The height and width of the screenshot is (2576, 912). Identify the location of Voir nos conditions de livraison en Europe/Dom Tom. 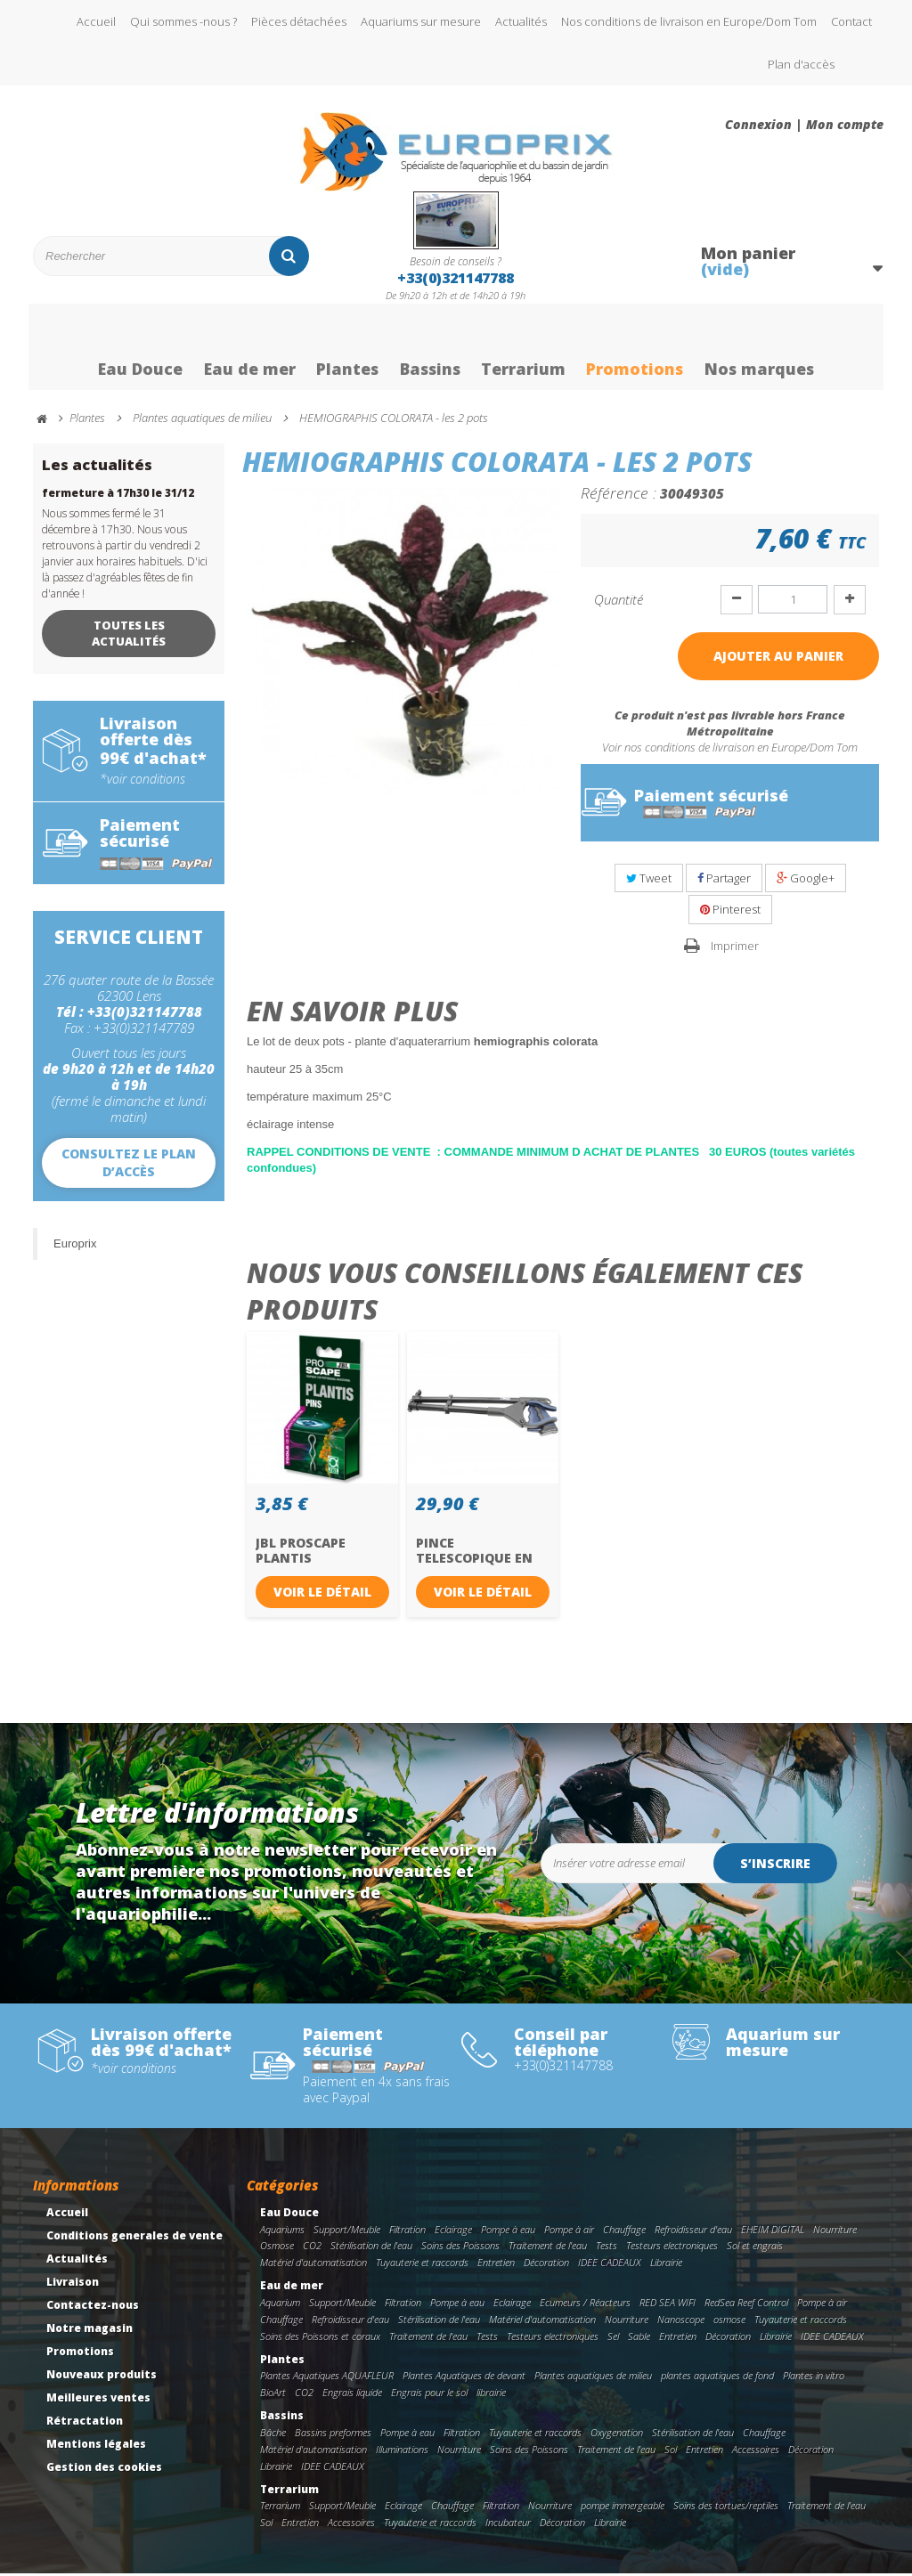
(730, 750).